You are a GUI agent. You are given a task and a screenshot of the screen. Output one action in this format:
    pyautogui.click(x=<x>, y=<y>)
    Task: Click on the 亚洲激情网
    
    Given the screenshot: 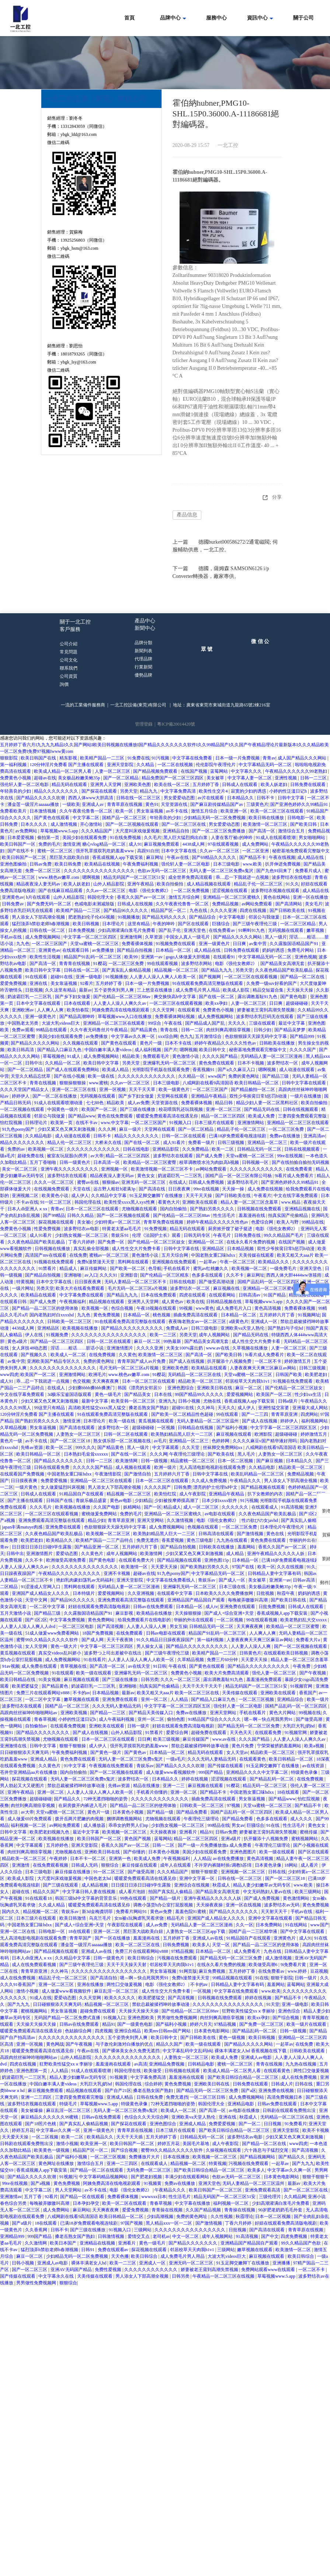 What is the action you would take?
    pyautogui.click(x=131, y=937)
    